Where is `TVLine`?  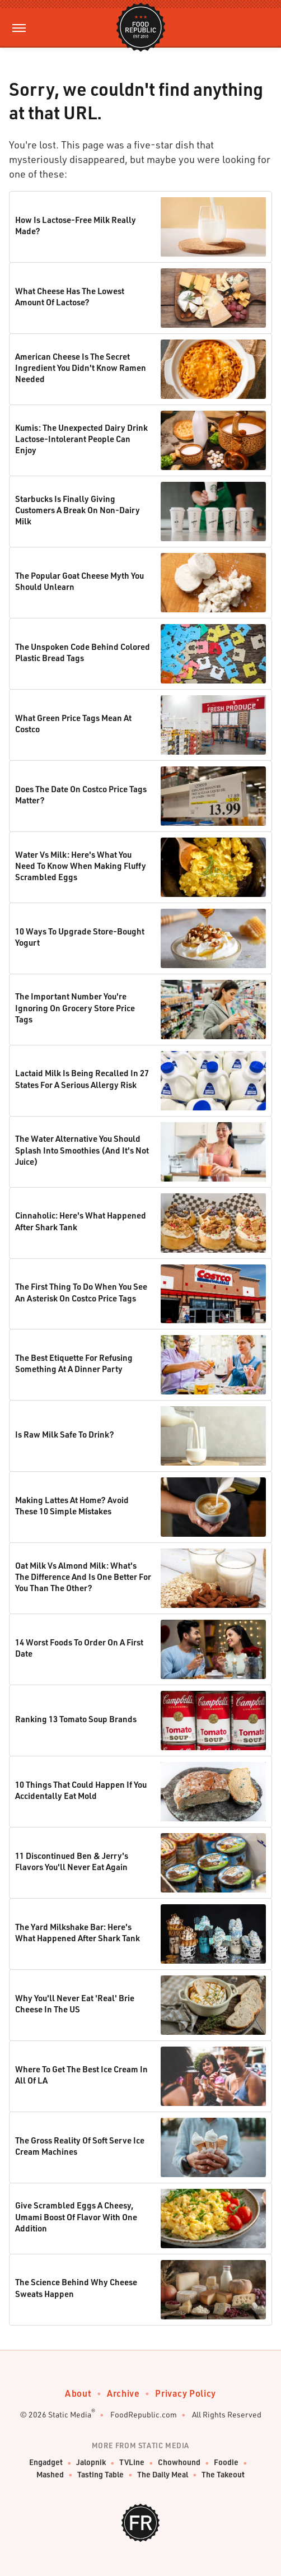 TVLine is located at coordinates (131, 2462).